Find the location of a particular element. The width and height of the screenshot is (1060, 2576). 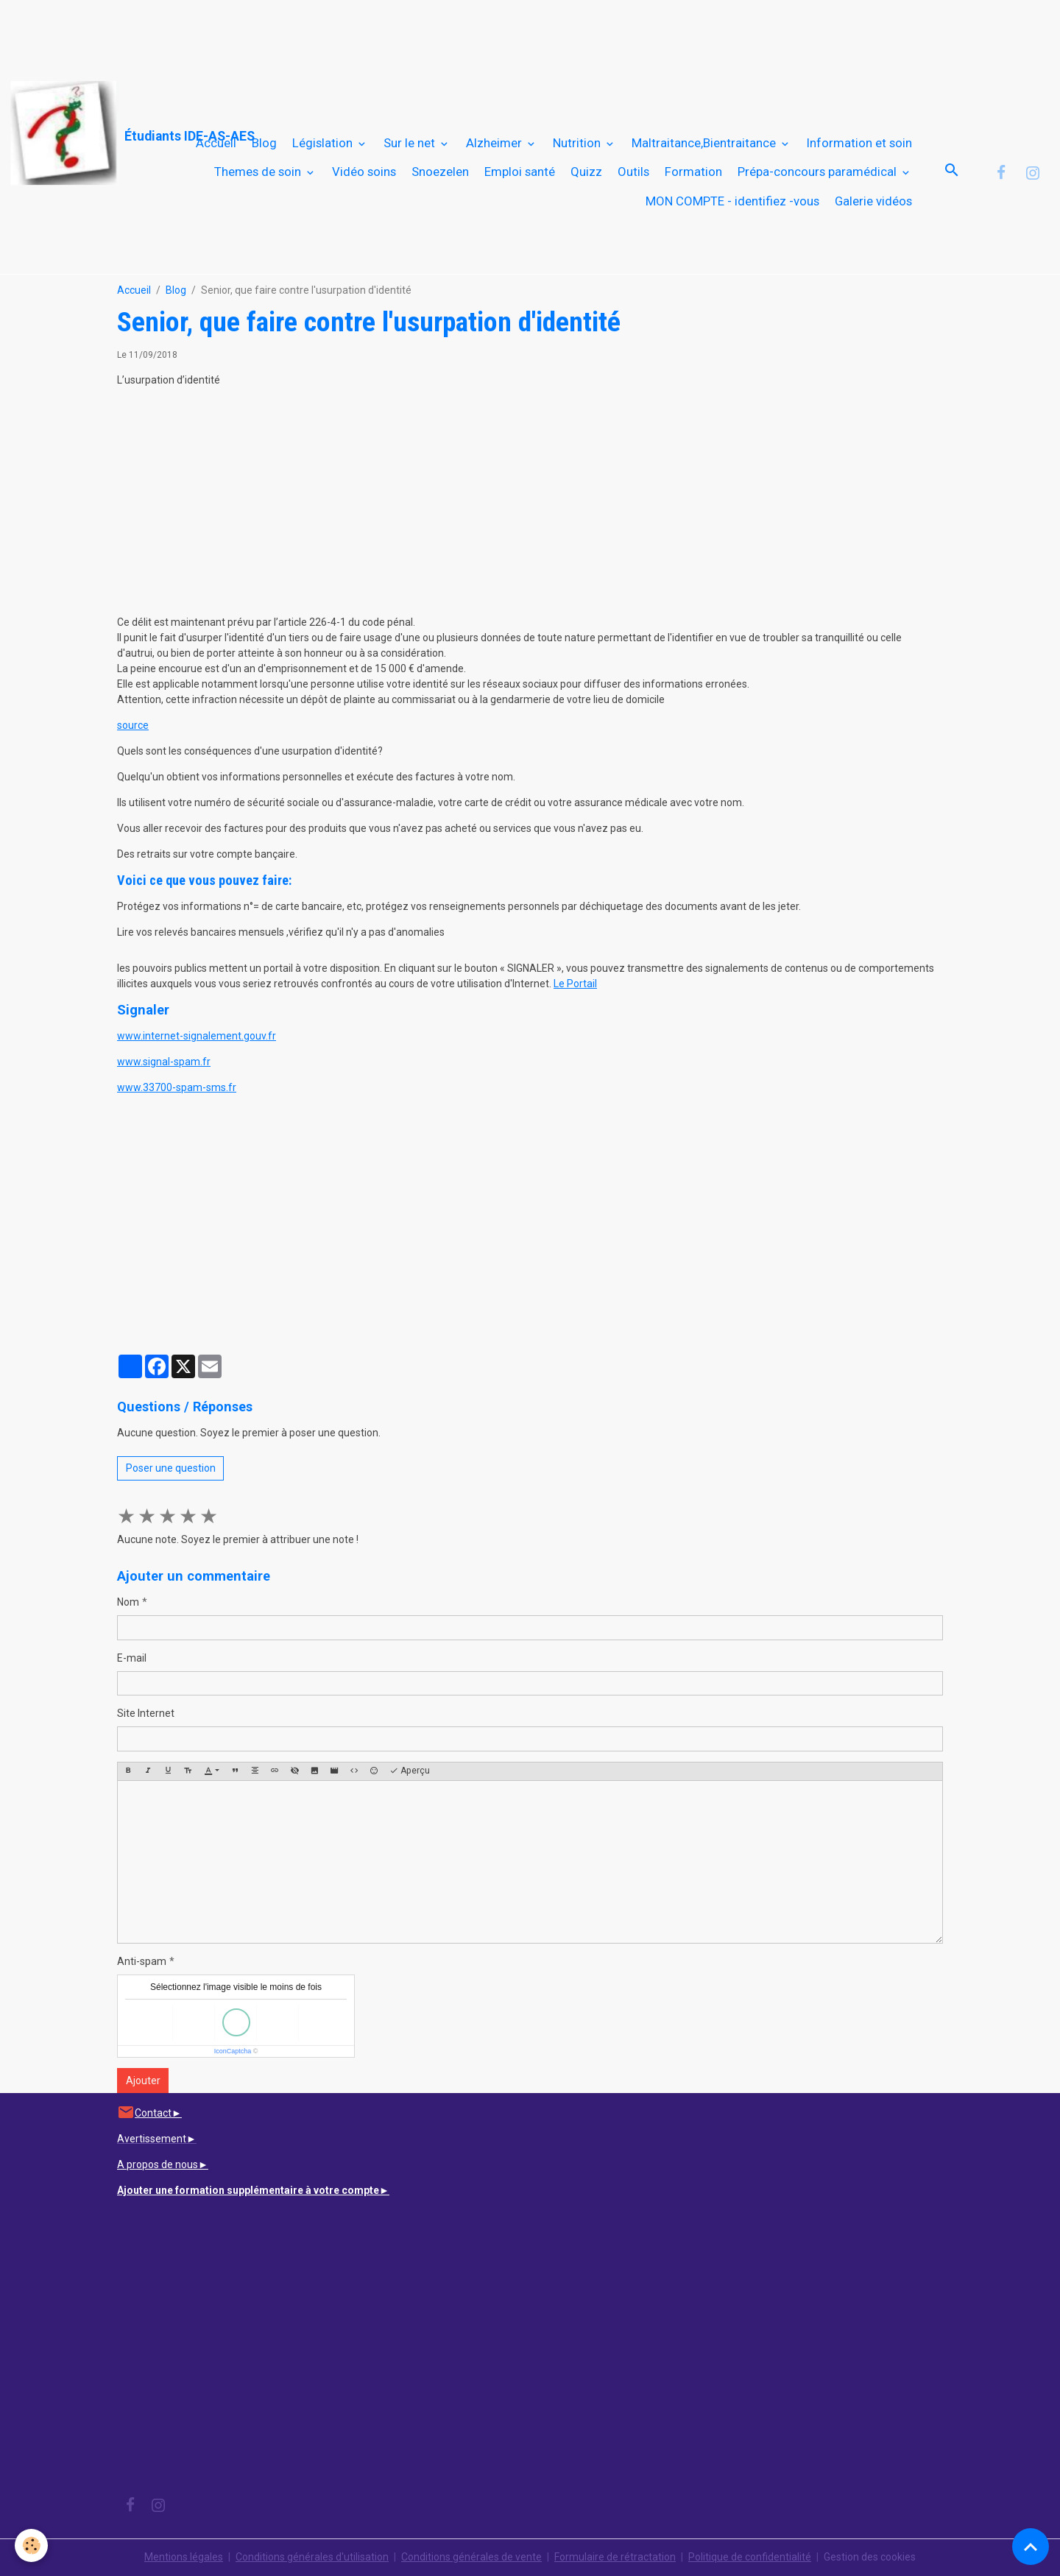

Conditions générales d'utilisation is located at coordinates (312, 2557).